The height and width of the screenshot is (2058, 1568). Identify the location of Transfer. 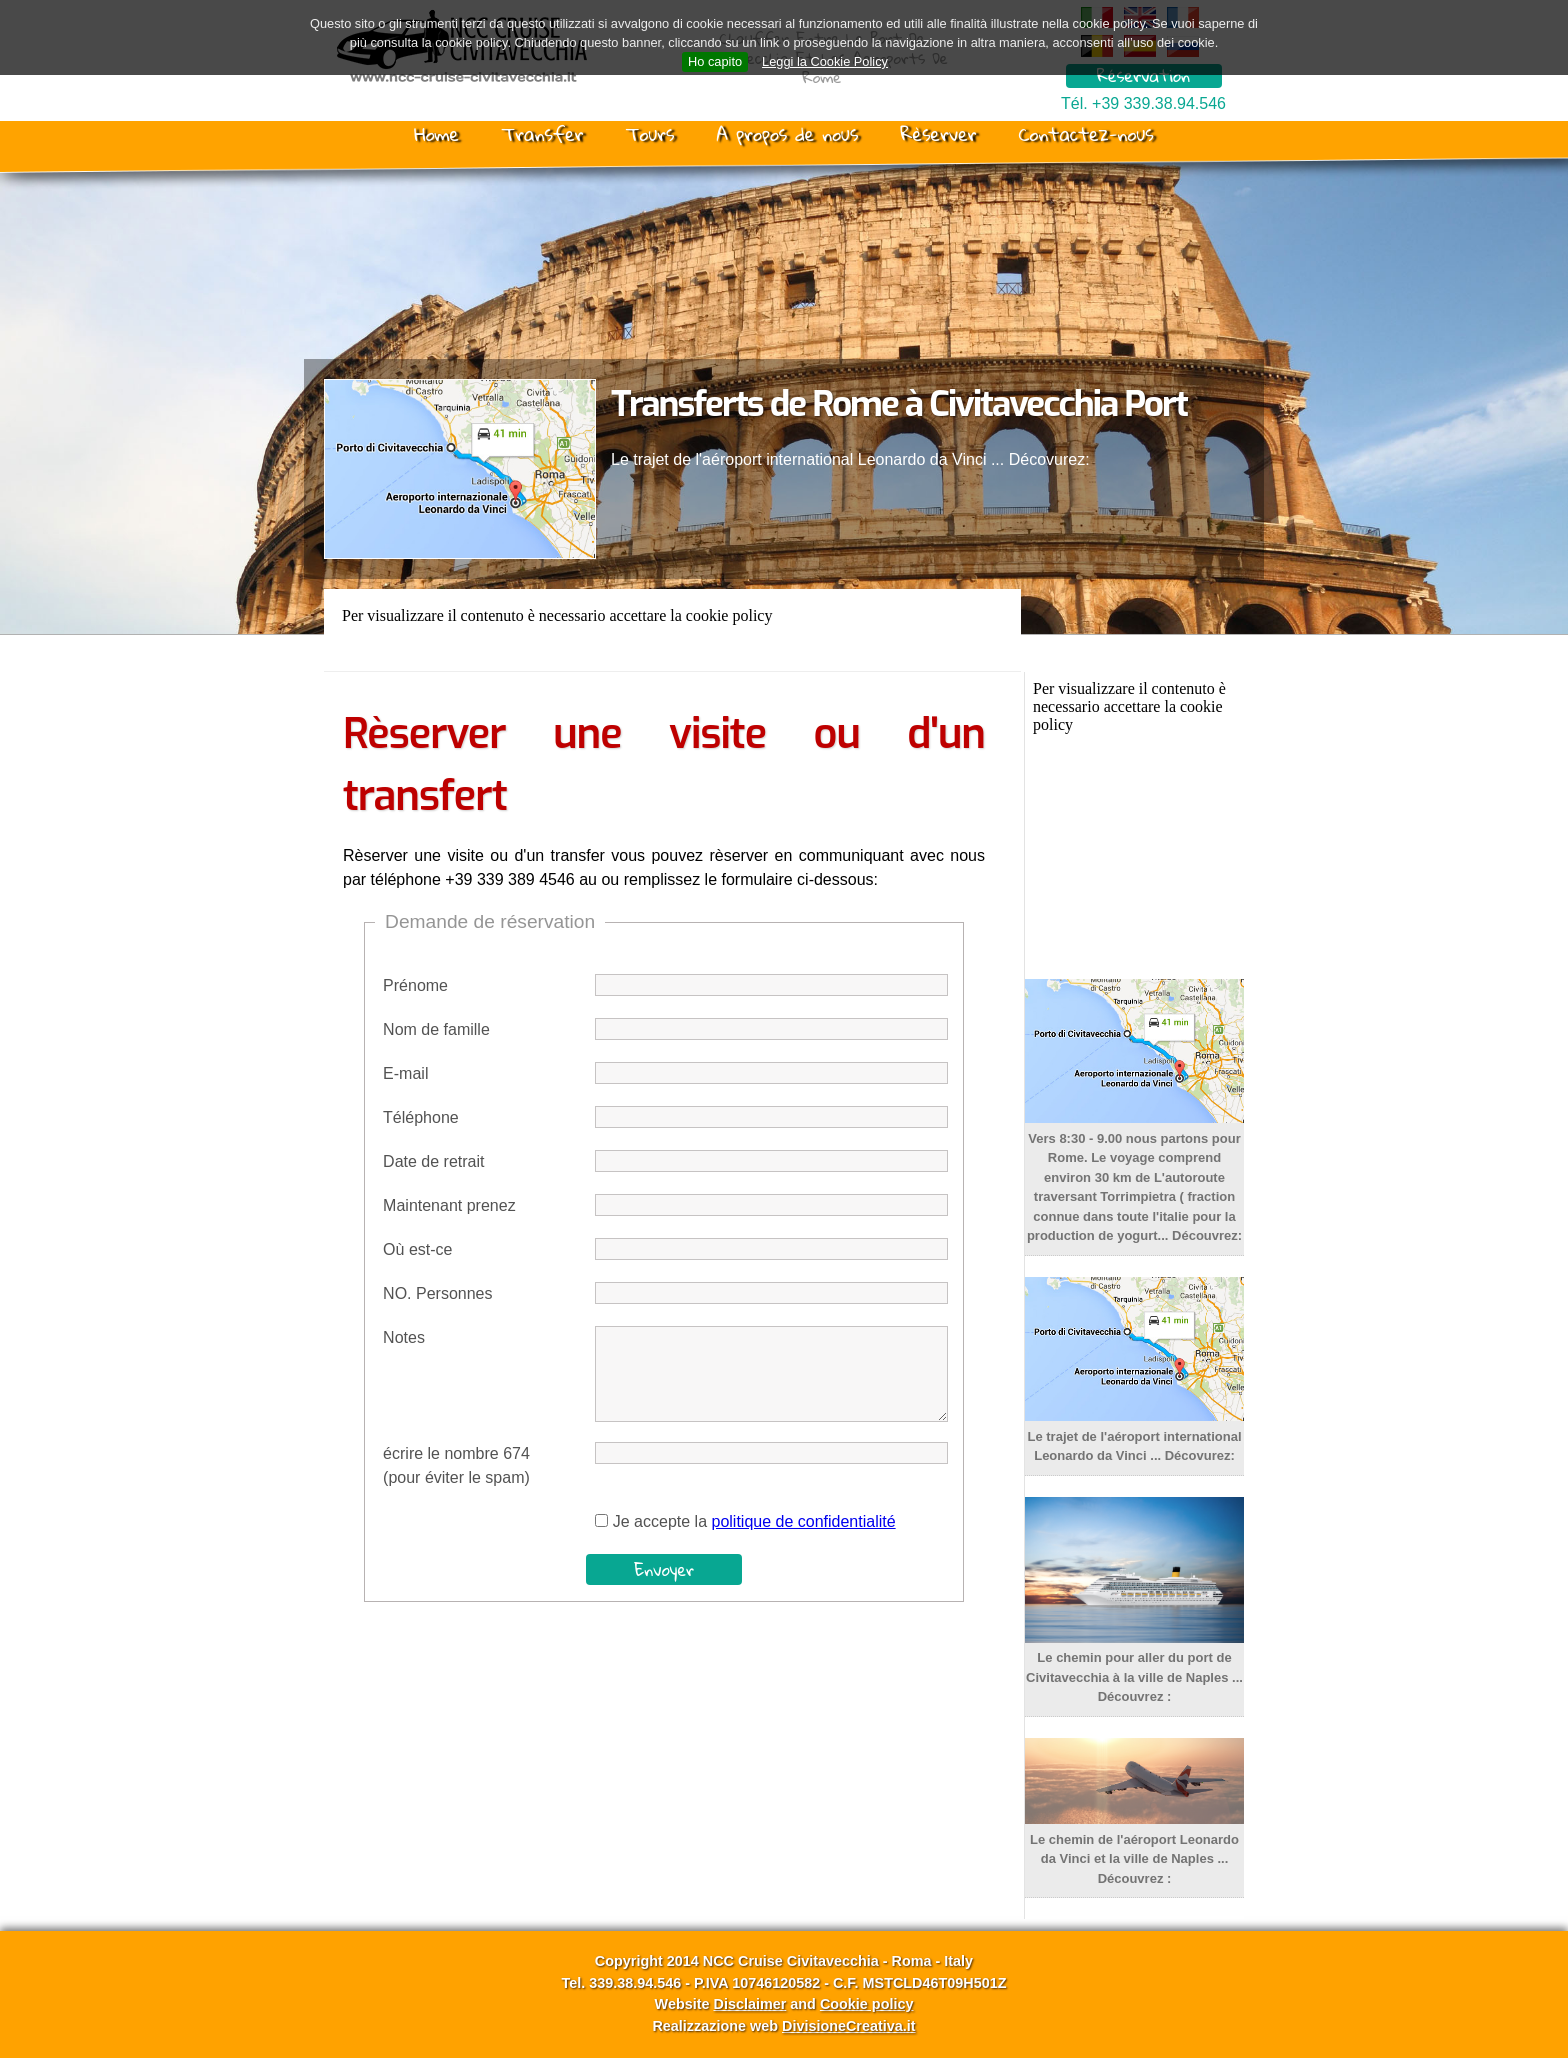
(542, 134).